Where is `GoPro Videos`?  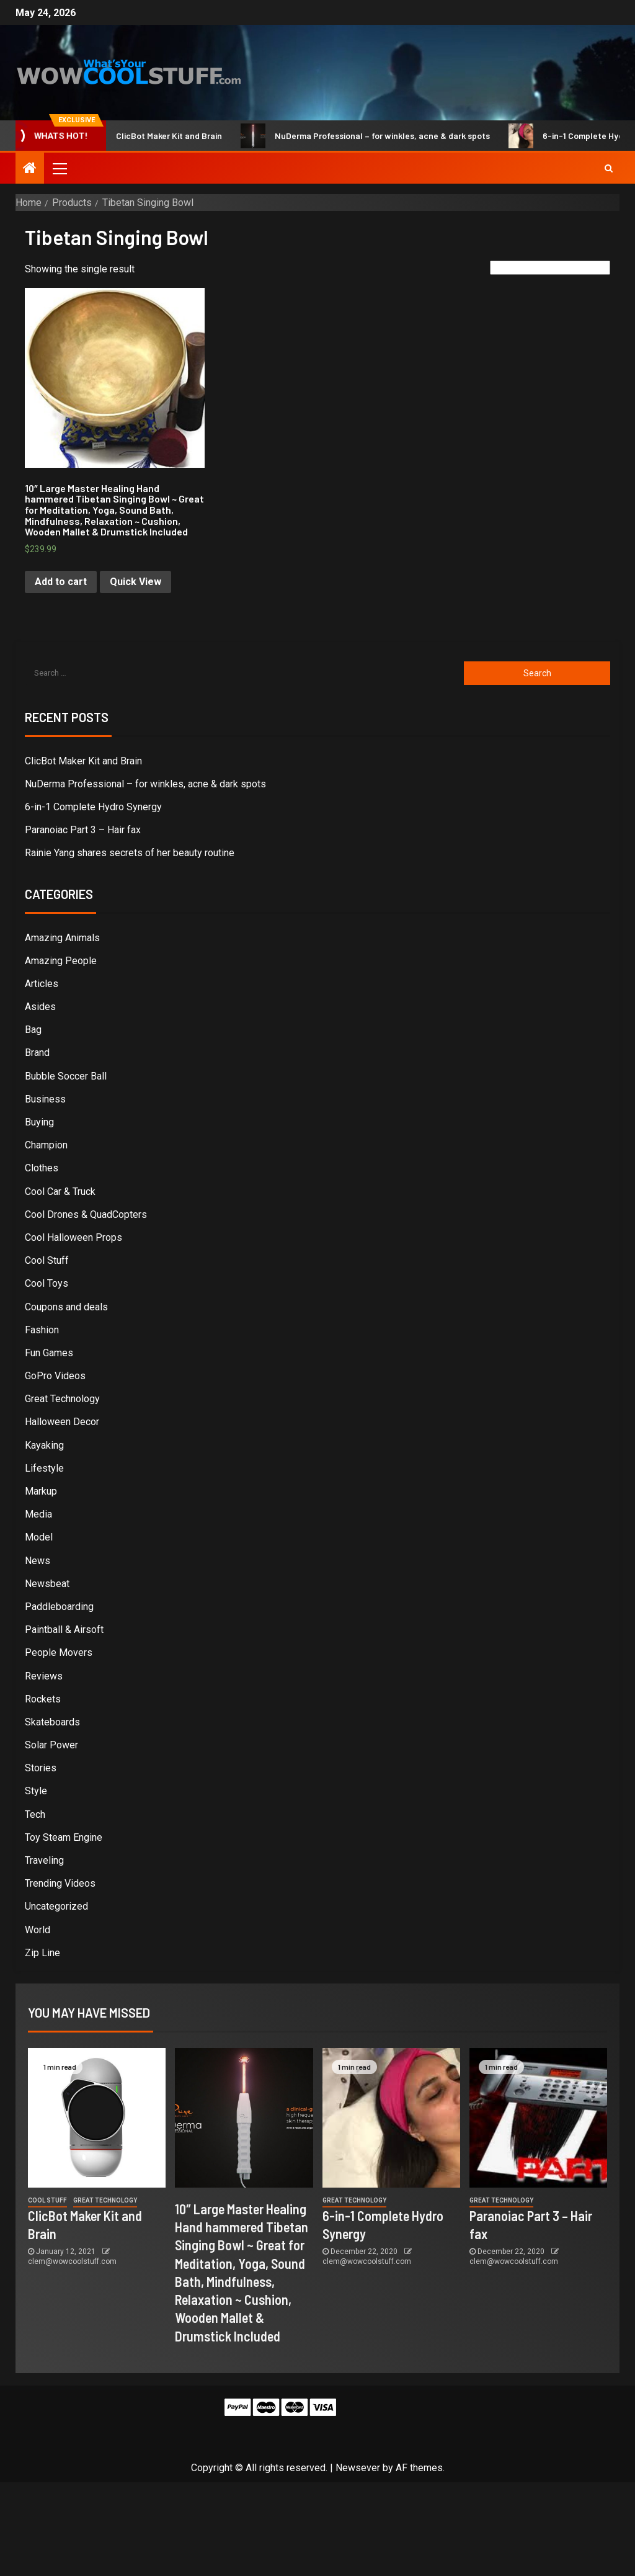 GoPro Videos is located at coordinates (55, 1376).